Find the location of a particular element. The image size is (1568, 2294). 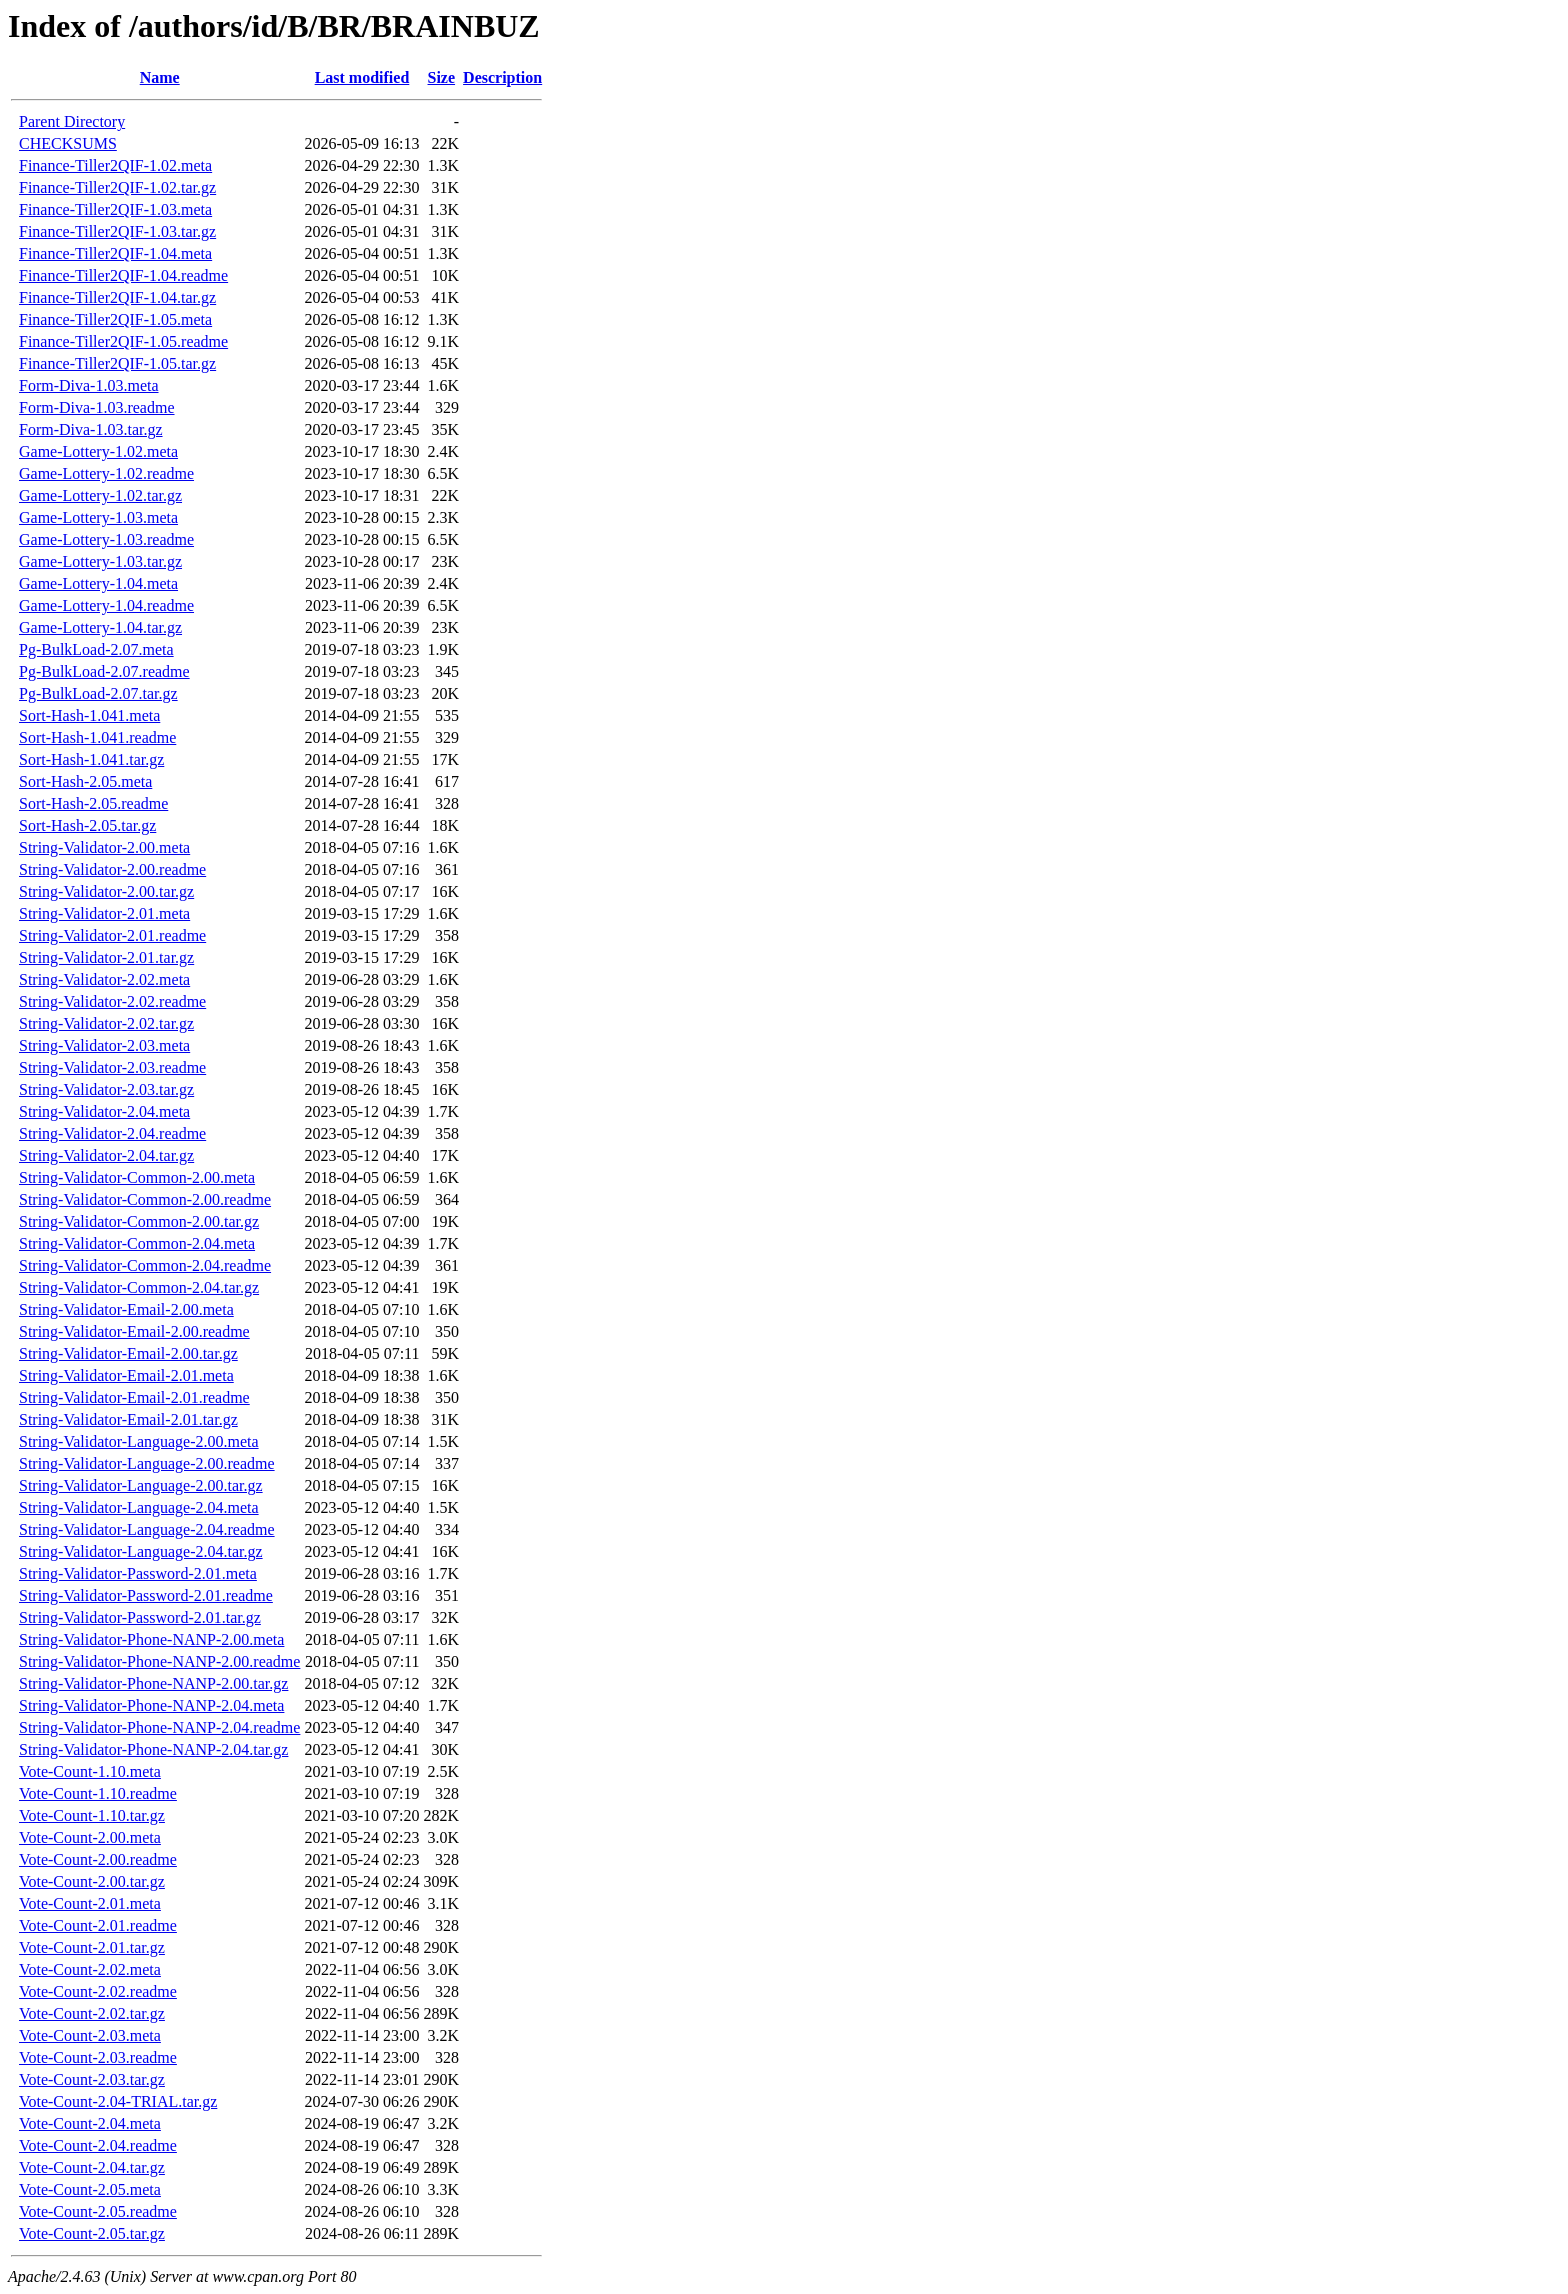

Vote-Count-2.02.meta is located at coordinates (90, 1969).